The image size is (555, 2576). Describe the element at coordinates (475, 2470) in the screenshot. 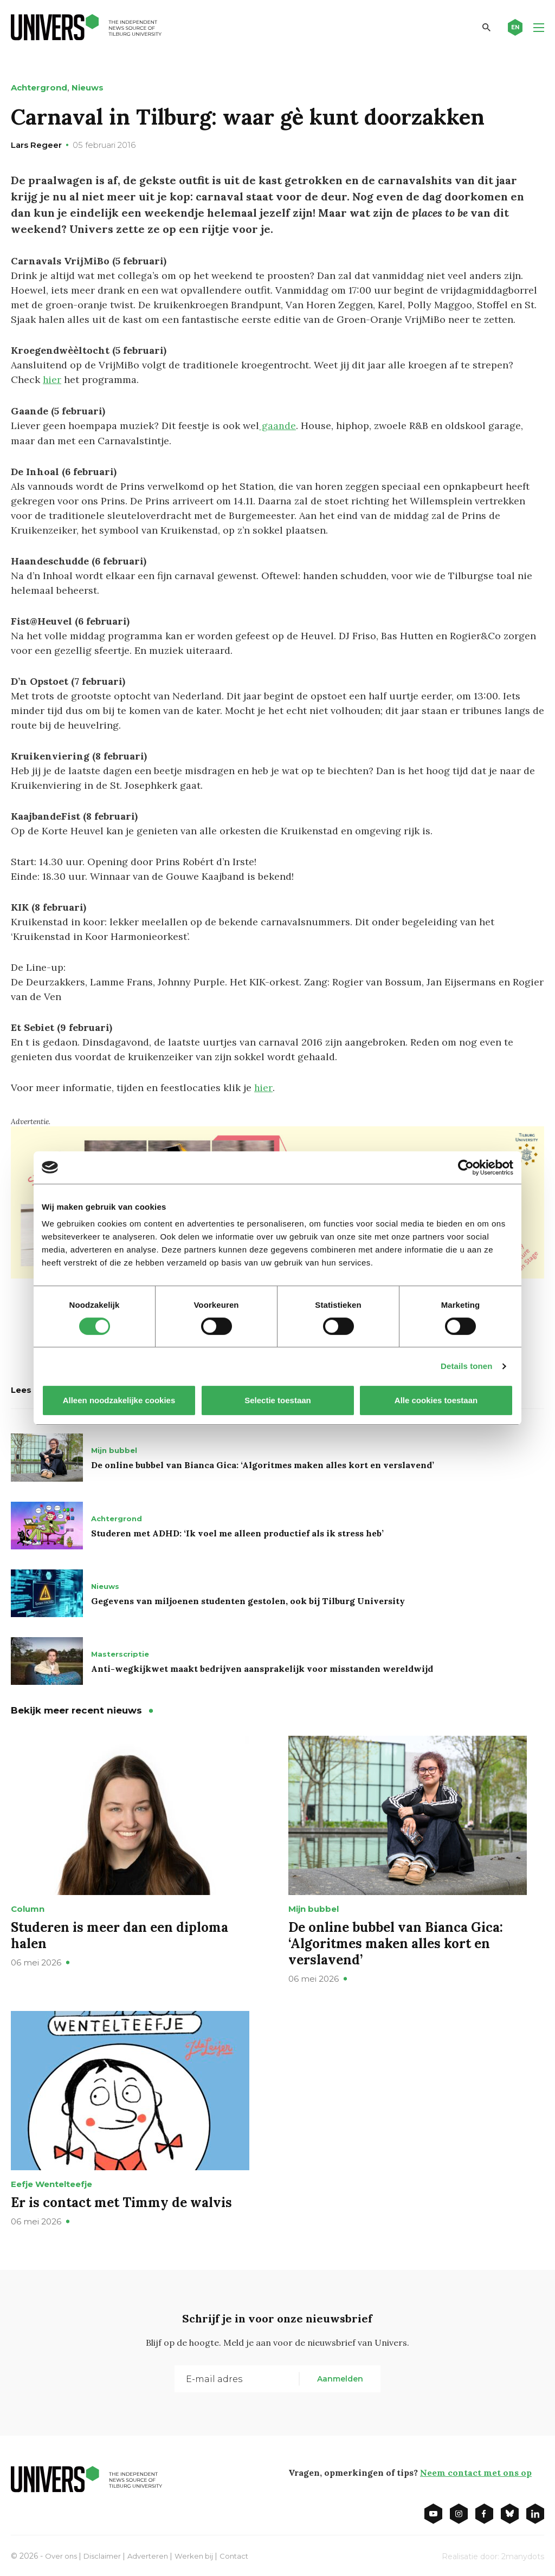

I see `Neem contact met ons op` at that location.